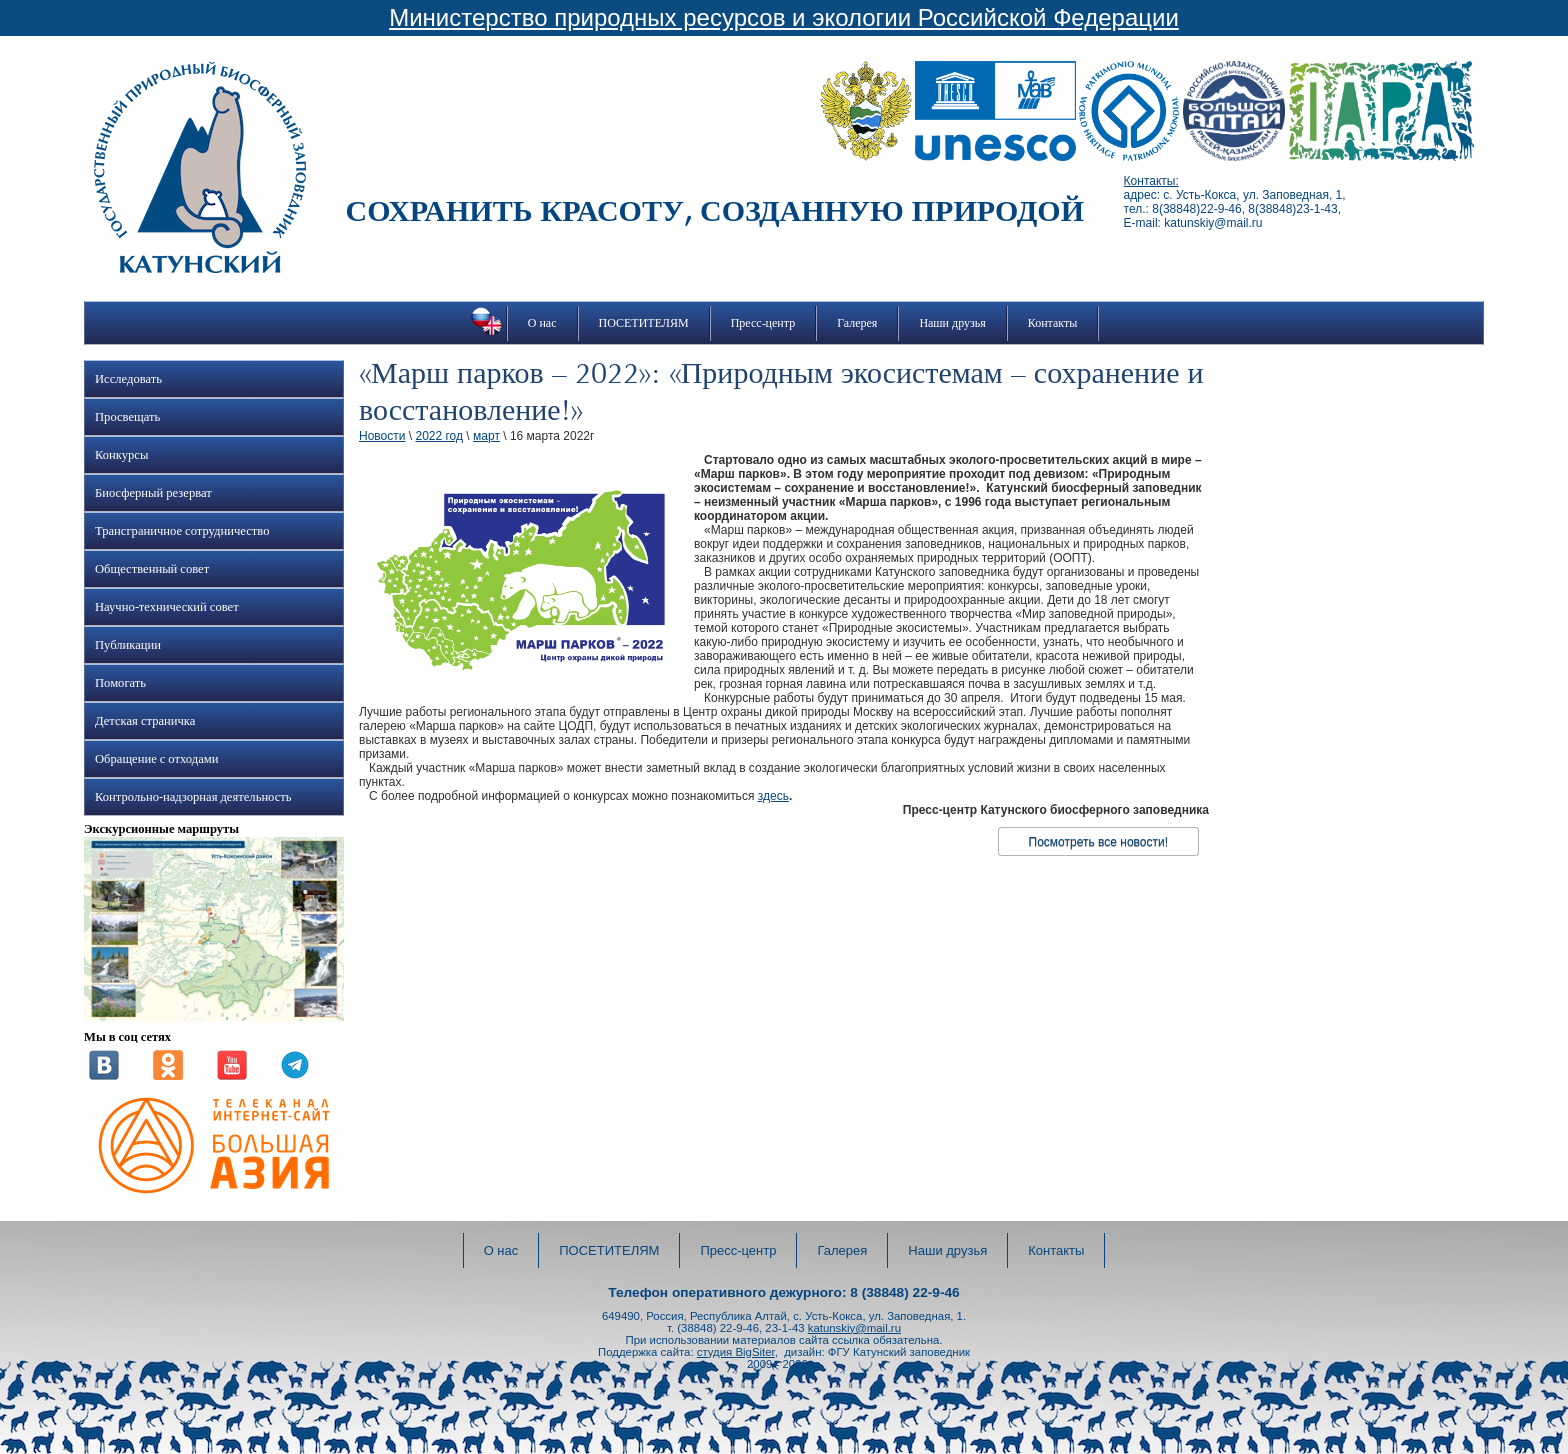 This screenshot has height=1454, width=1568. Describe the element at coordinates (145, 721) in the screenshot. I see `Детская страничка` at that location.